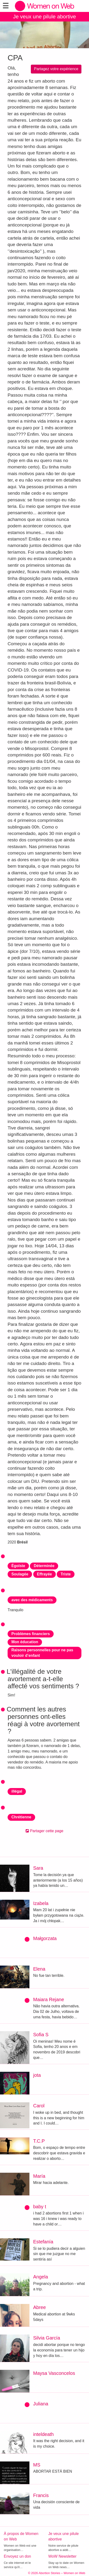  What do you see at coordinates (43, 2434) in the screenshot?
I see `inteldeath` at bounding box center [43, 2434].